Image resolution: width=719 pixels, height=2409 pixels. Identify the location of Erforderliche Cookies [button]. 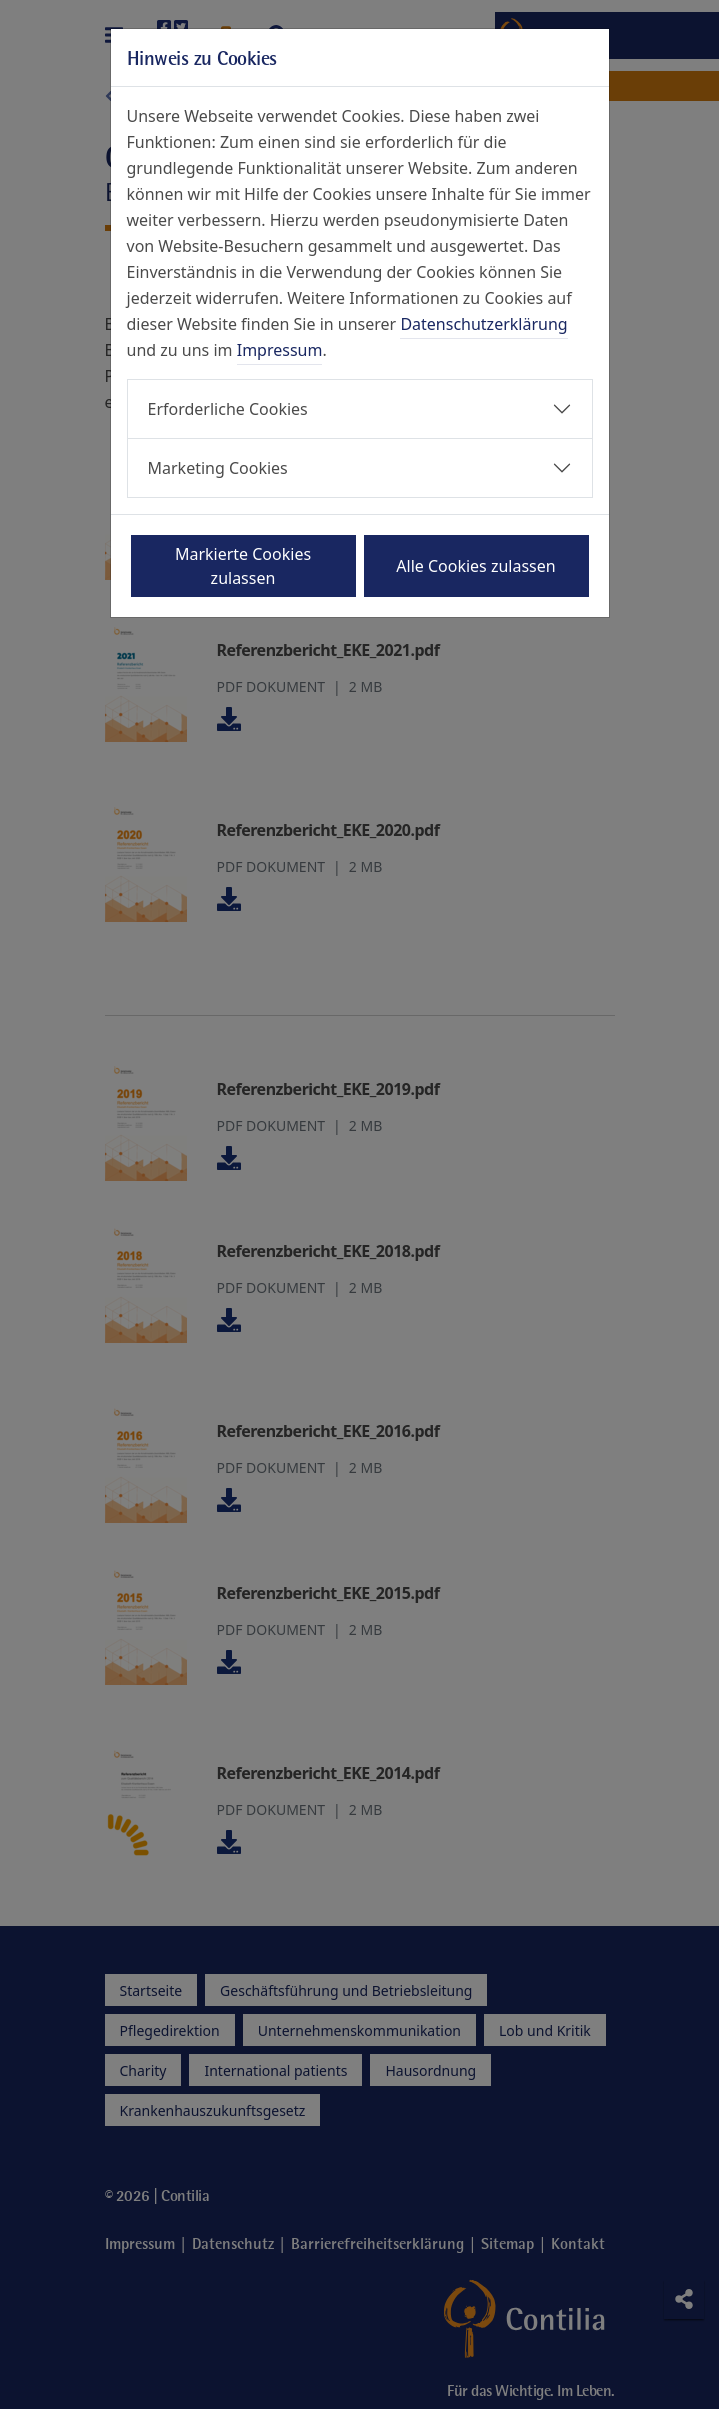
(228, 409).